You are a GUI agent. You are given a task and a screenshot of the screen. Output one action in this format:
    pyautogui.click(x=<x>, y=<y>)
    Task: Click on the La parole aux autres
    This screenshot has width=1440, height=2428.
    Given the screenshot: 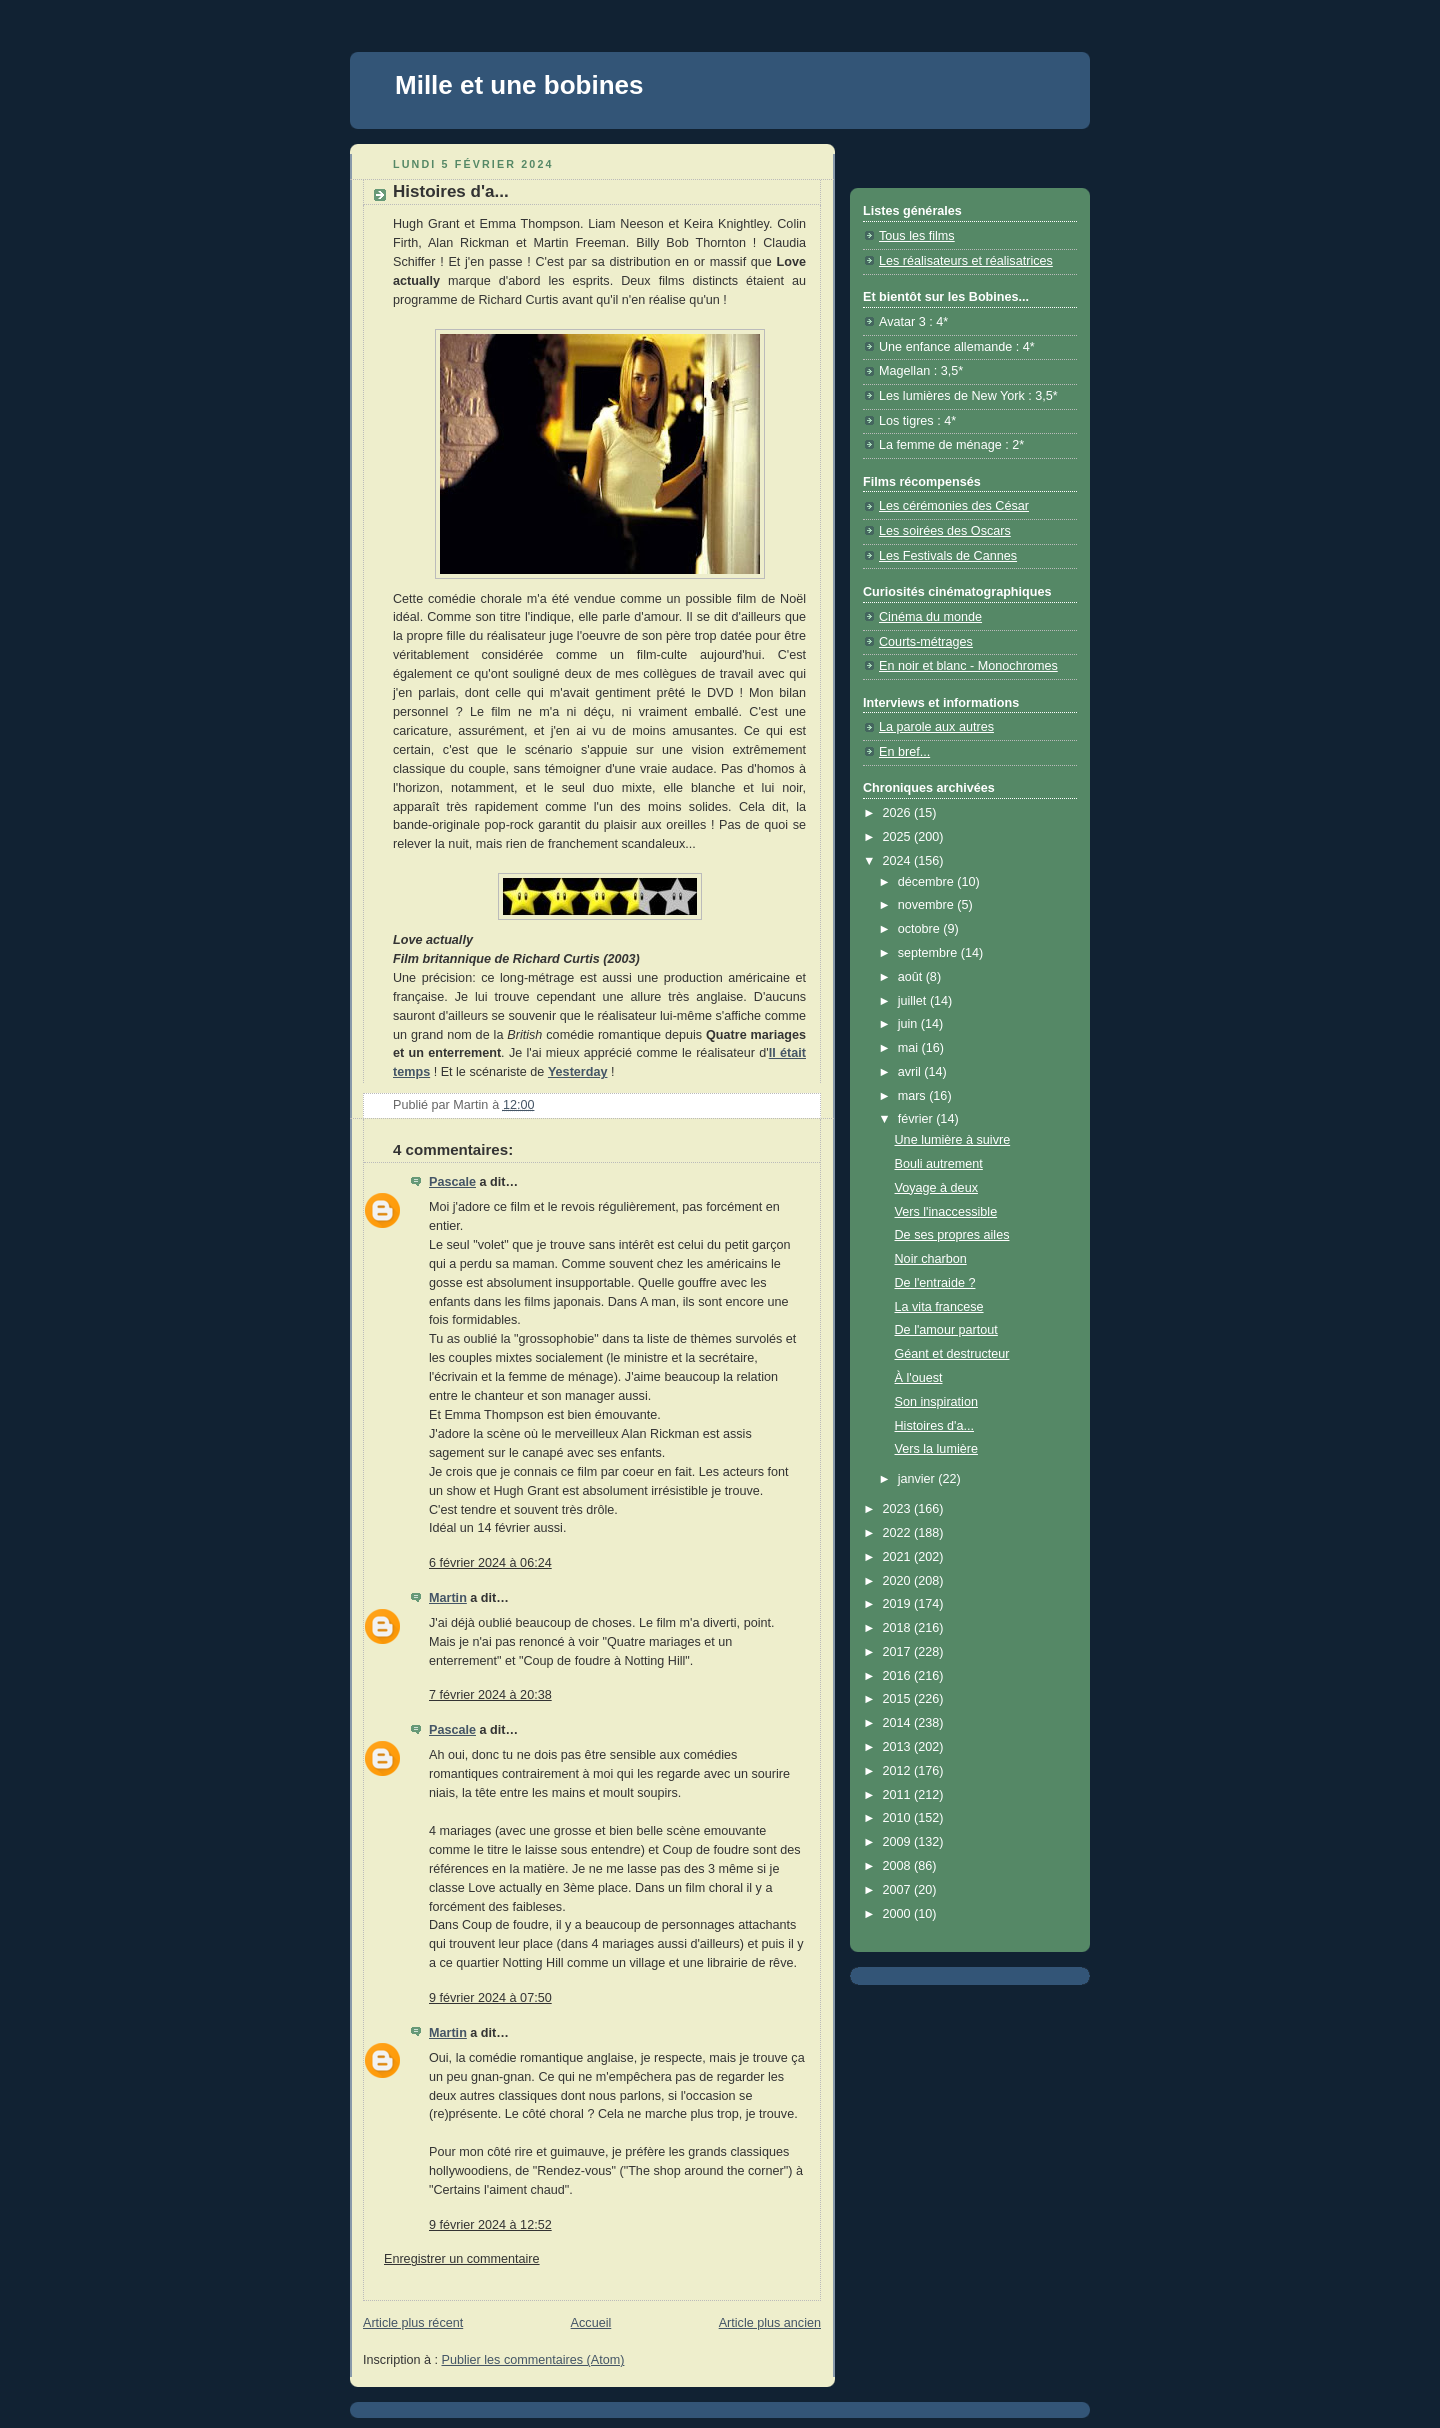 What is the action you would take?
    pyautogui.click(x=936, y=727)
    